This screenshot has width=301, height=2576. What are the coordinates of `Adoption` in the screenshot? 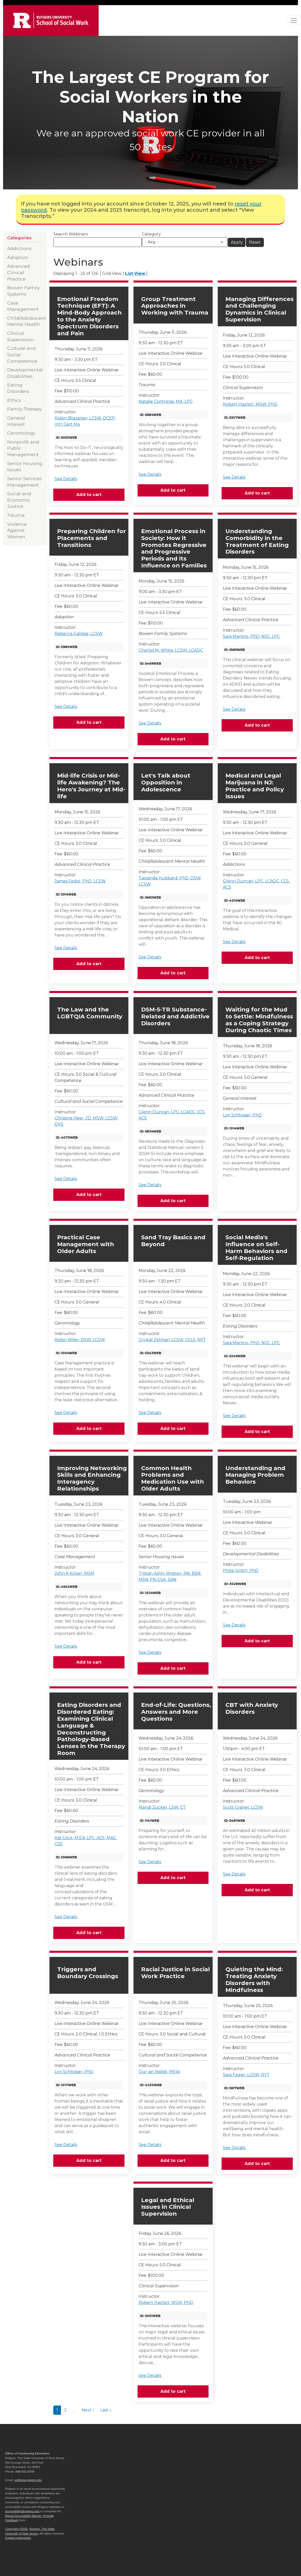 It's located at (17, 257).